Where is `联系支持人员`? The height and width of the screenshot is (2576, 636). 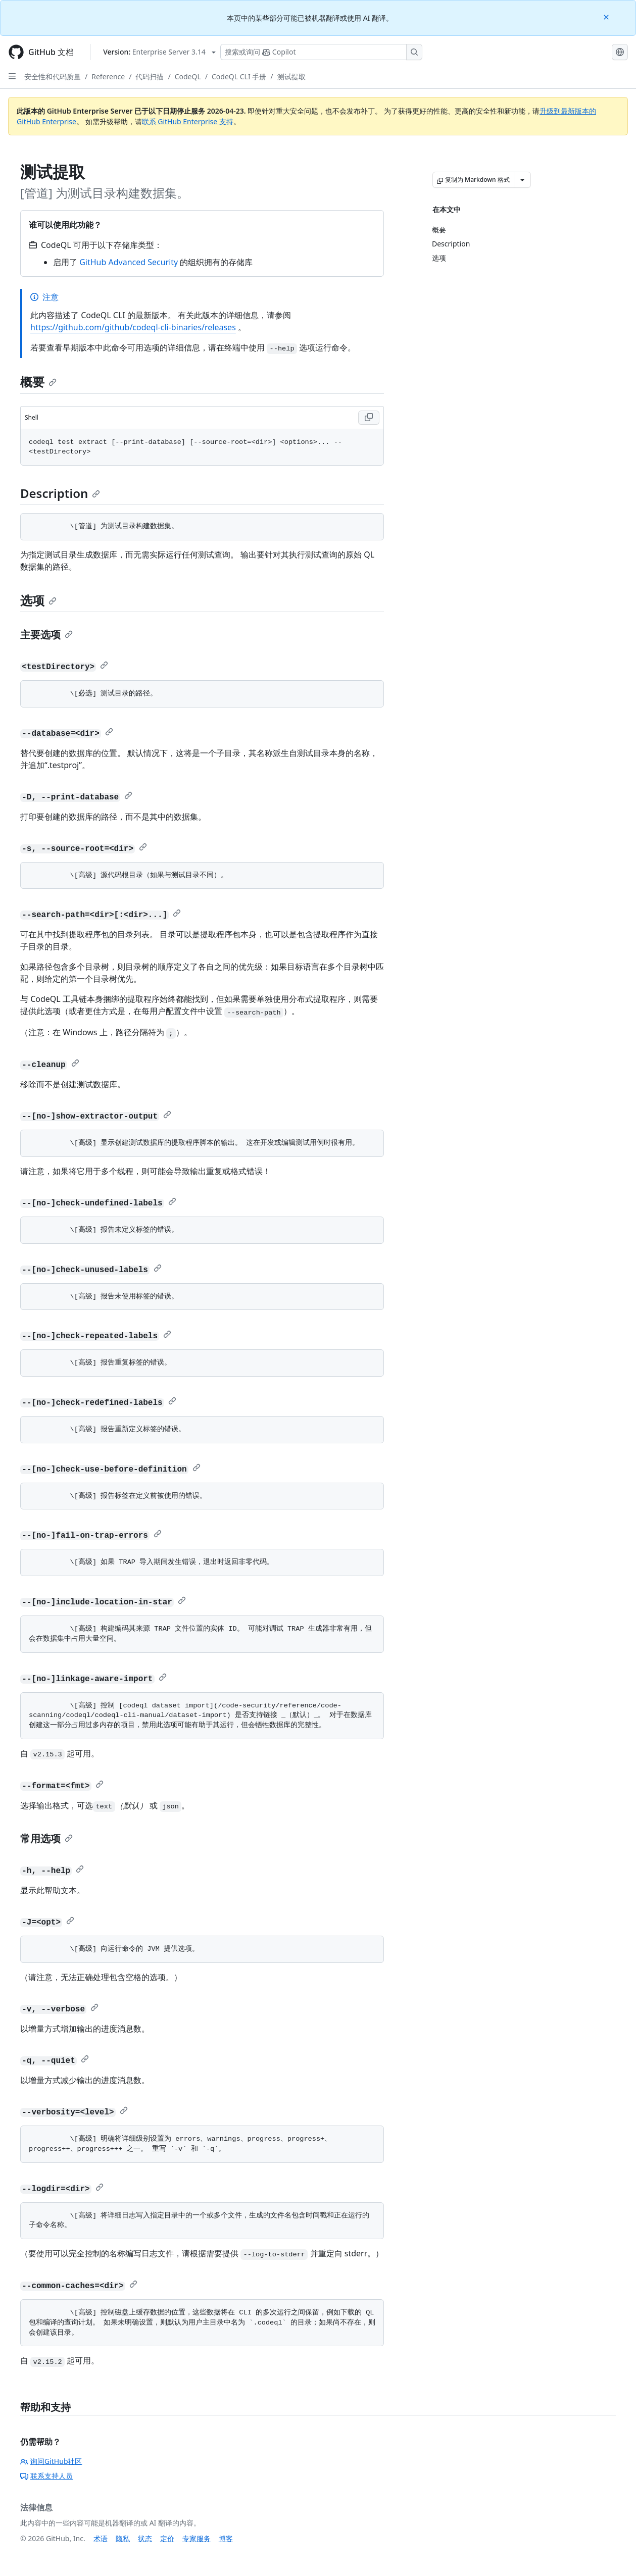 联系支持人员 is located at coordinates (46, 2476).